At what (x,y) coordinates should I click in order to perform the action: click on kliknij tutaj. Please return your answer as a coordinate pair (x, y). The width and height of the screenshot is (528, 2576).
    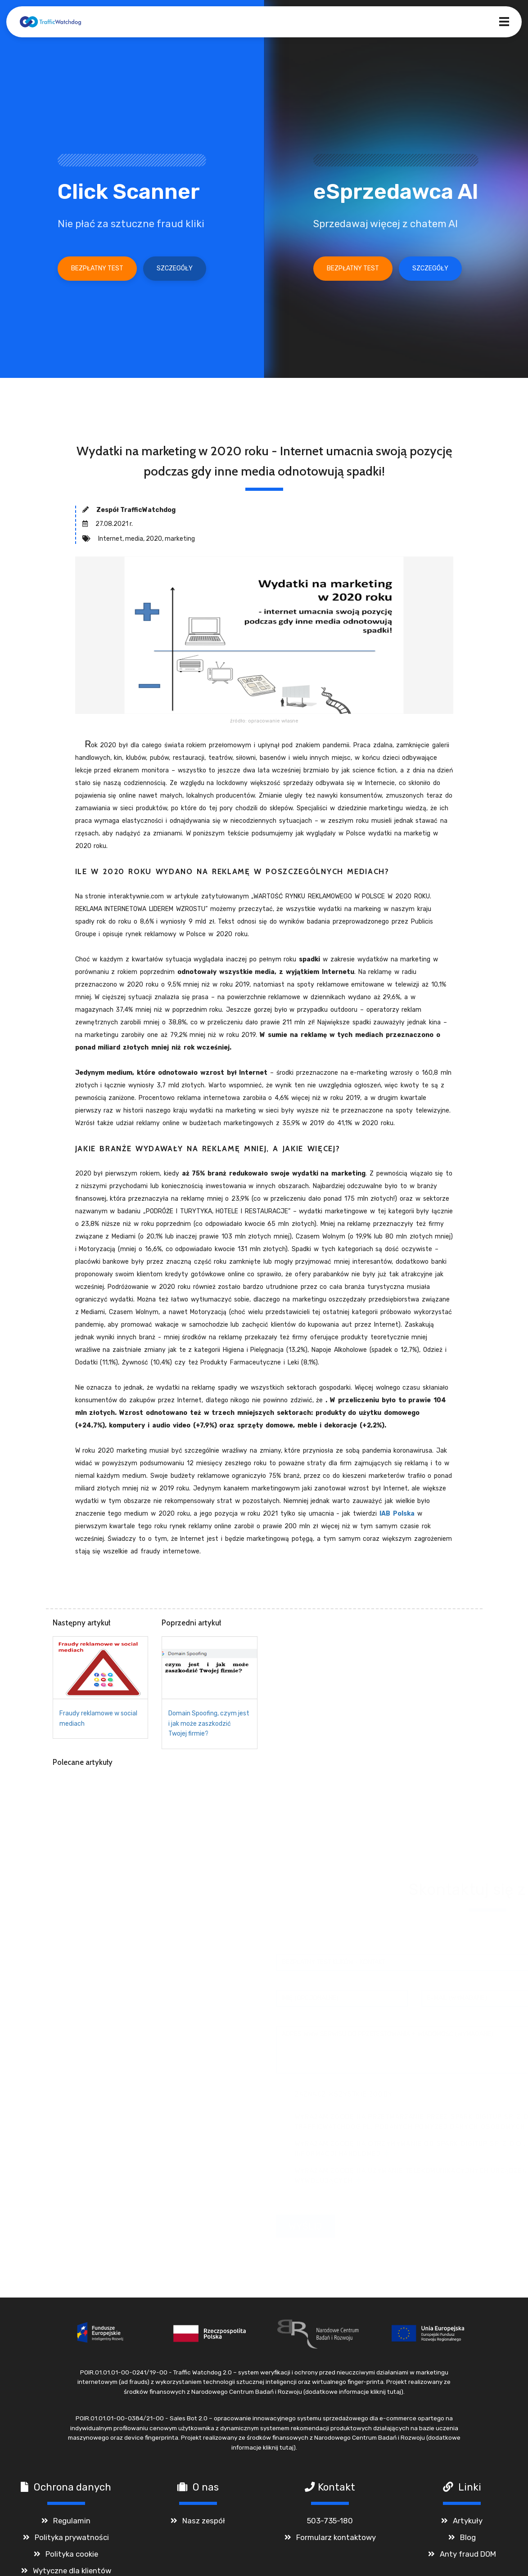
    Looking at the image, I should click on (385, 2395).